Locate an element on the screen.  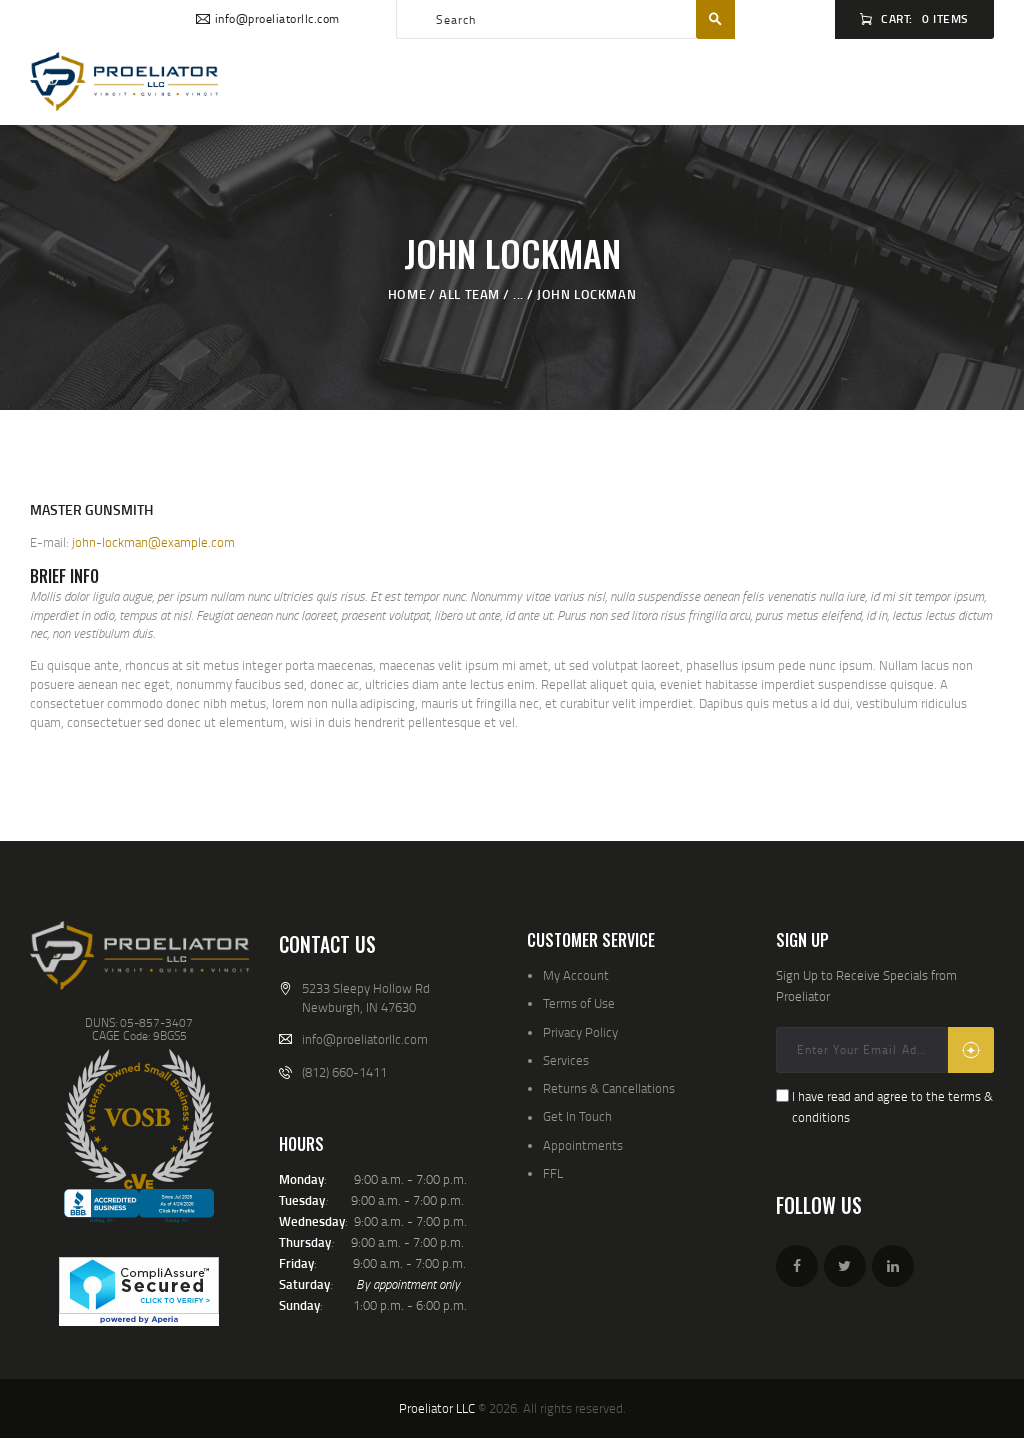
Privacy Policy is located at coordinates (580, 1032).